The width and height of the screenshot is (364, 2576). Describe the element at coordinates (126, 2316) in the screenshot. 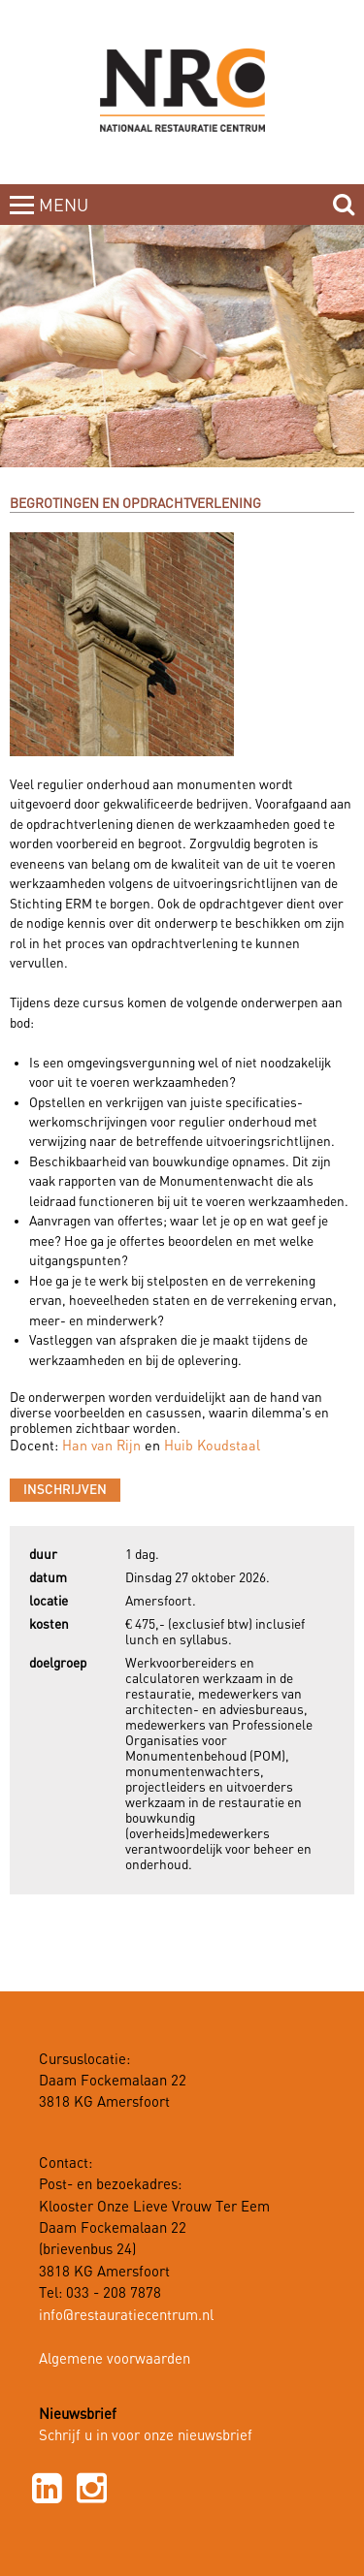

I see `info@restauratiecentrum.nl` at that location.